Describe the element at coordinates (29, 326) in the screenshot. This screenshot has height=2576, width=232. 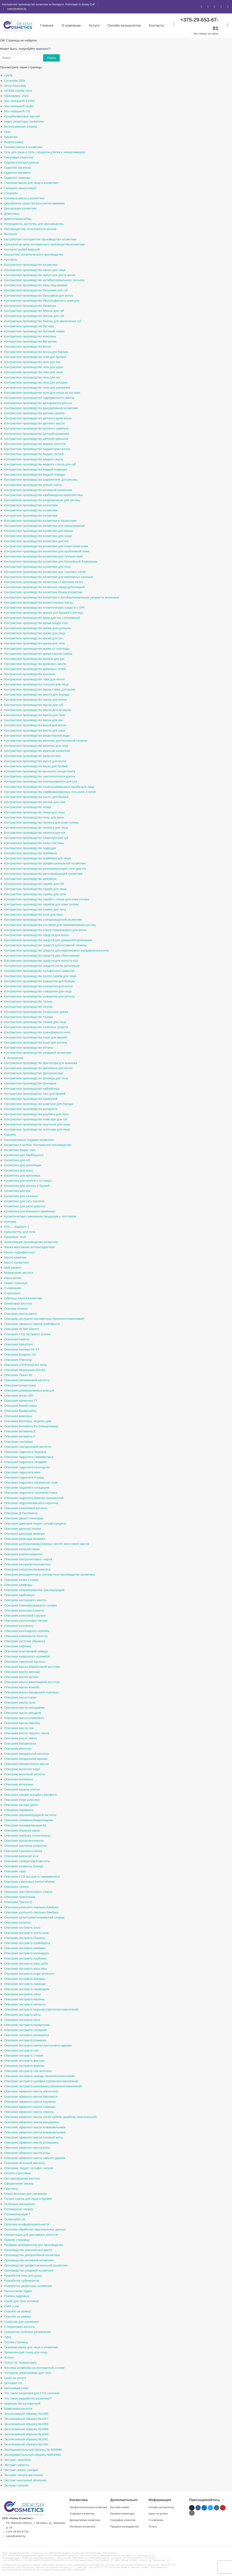
I see `Контрактное производство бустера` at that location.